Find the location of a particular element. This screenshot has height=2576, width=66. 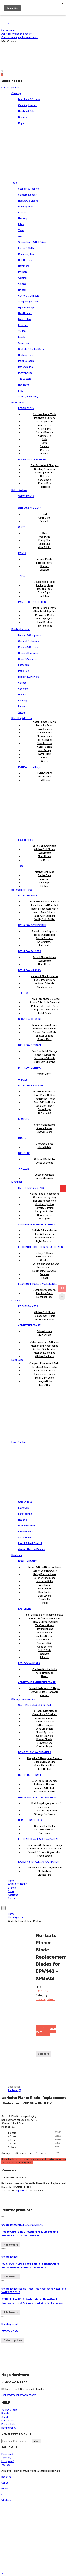

PP Nails is located at coordinates (44, 1657).